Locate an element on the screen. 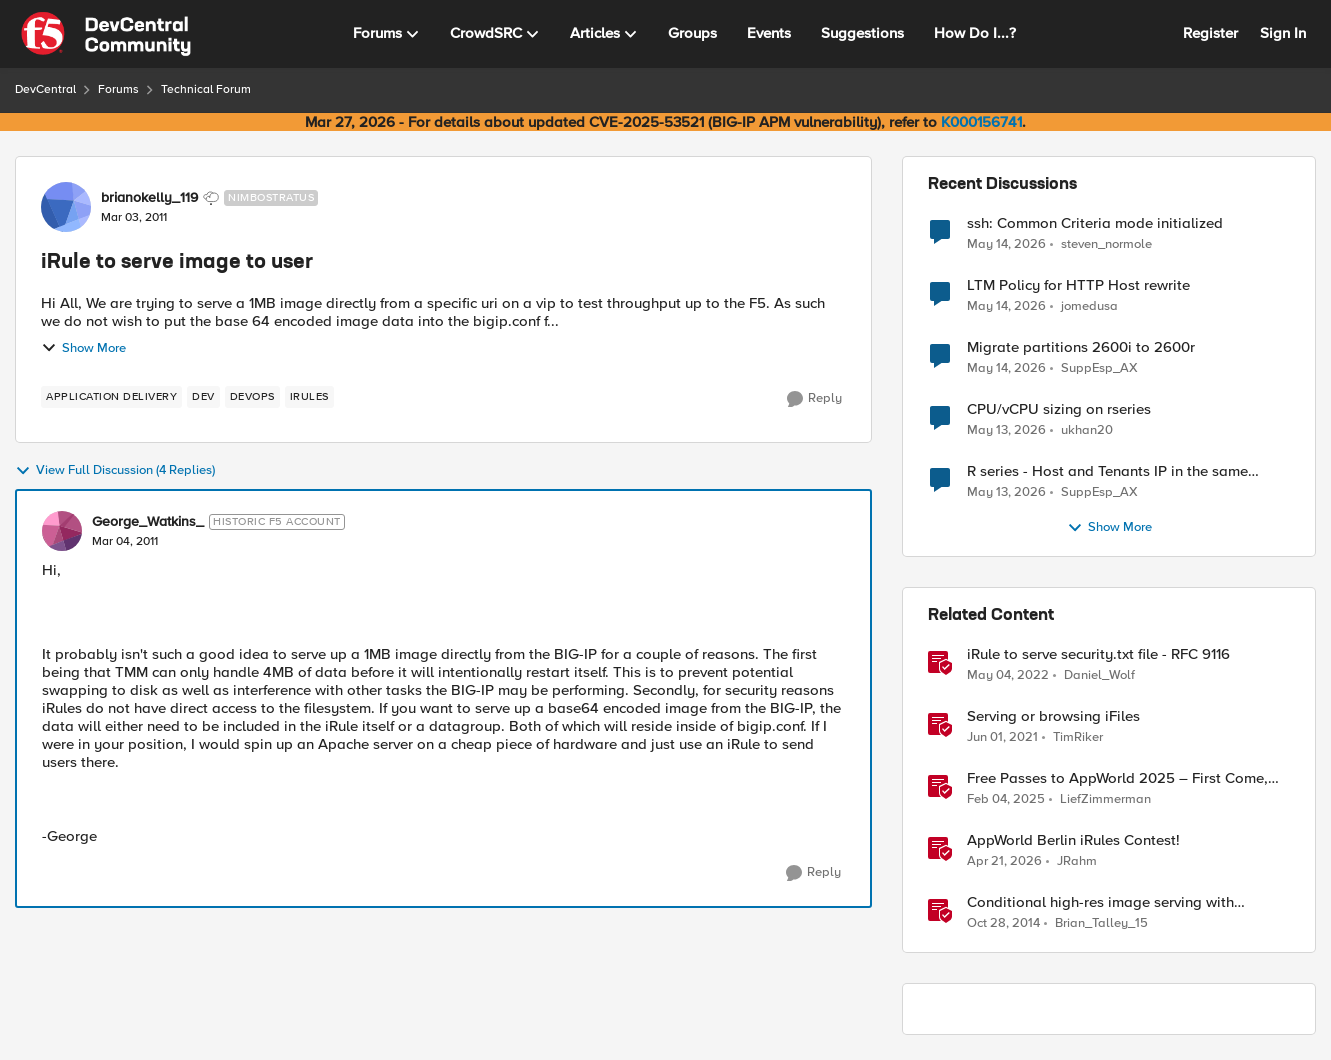 This screenshot has height=1060, width=1331. [Tag name devops] is located at coordinates (252, 397).